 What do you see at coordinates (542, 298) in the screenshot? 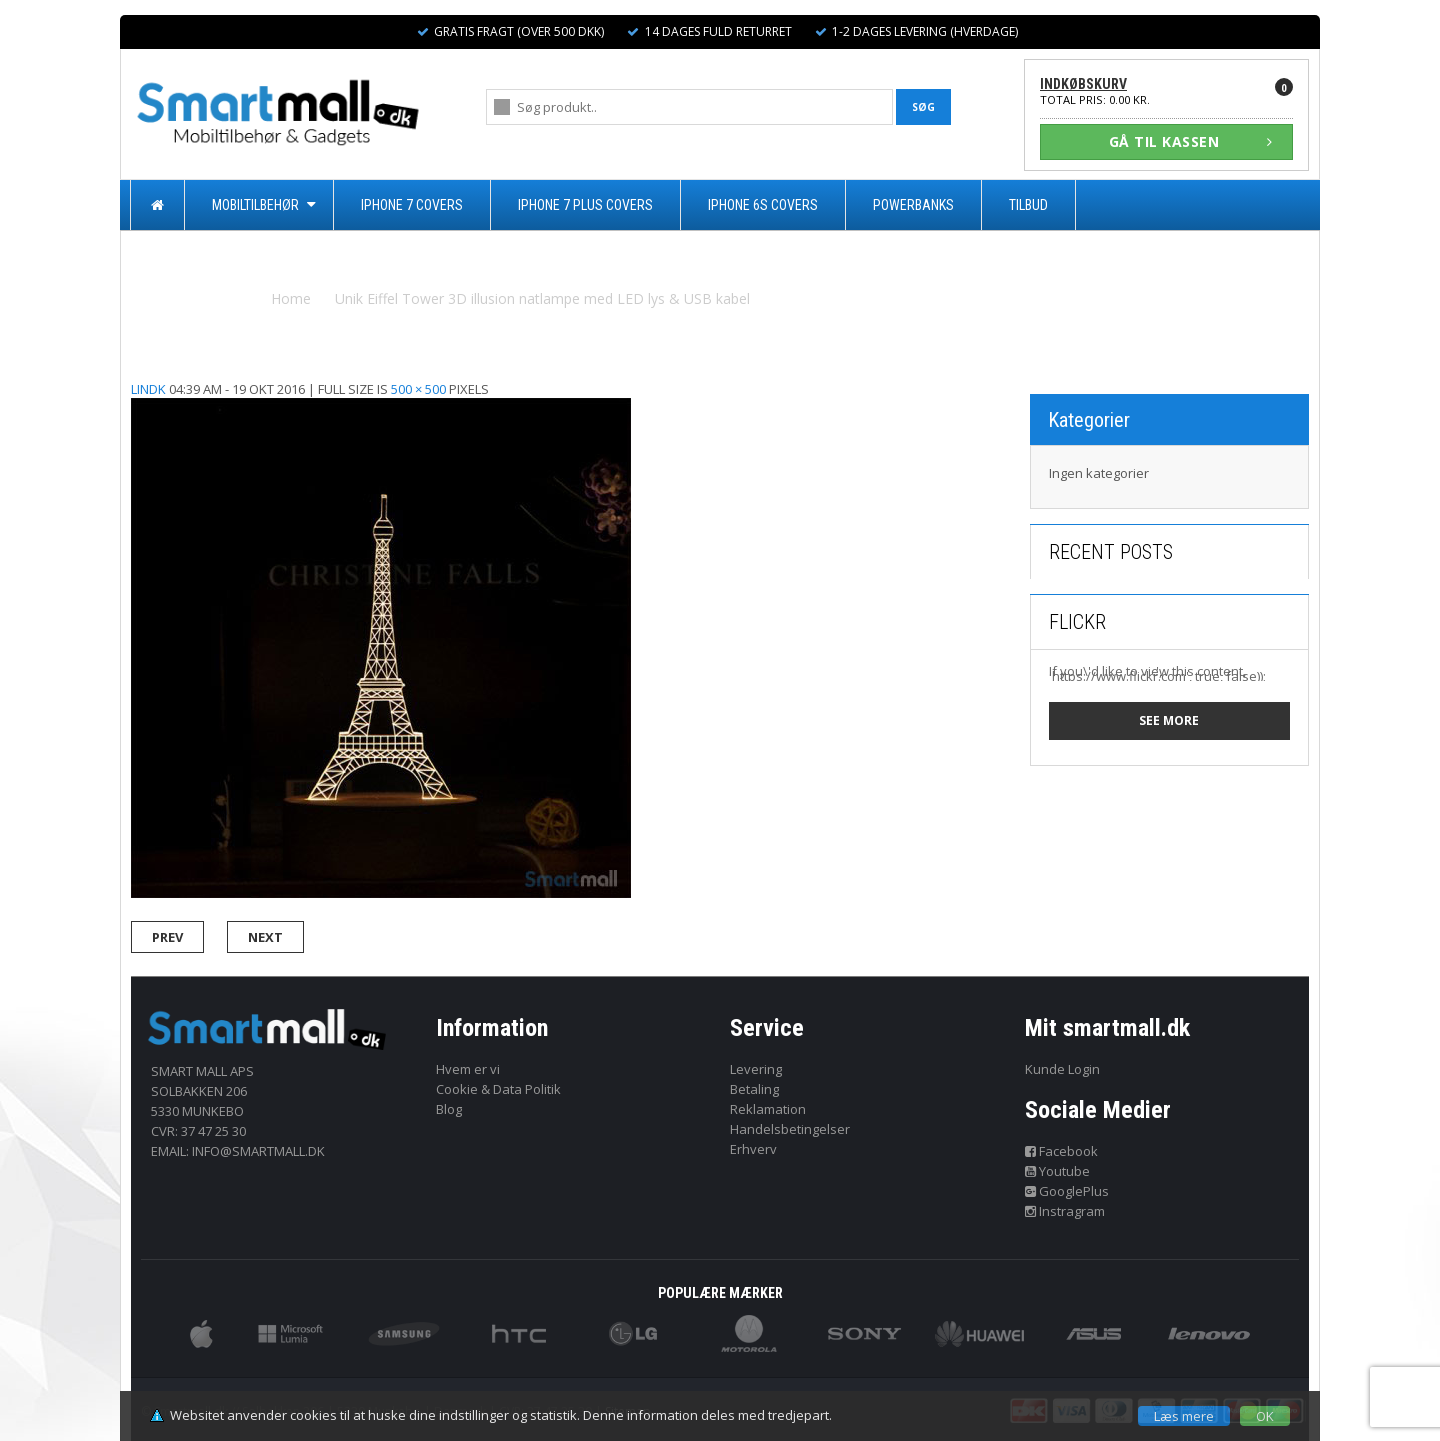
I see `Unik Eiffel Tower 3D illusion natlampe med LED lys & USB kabel` at bounding box center [542, 298].